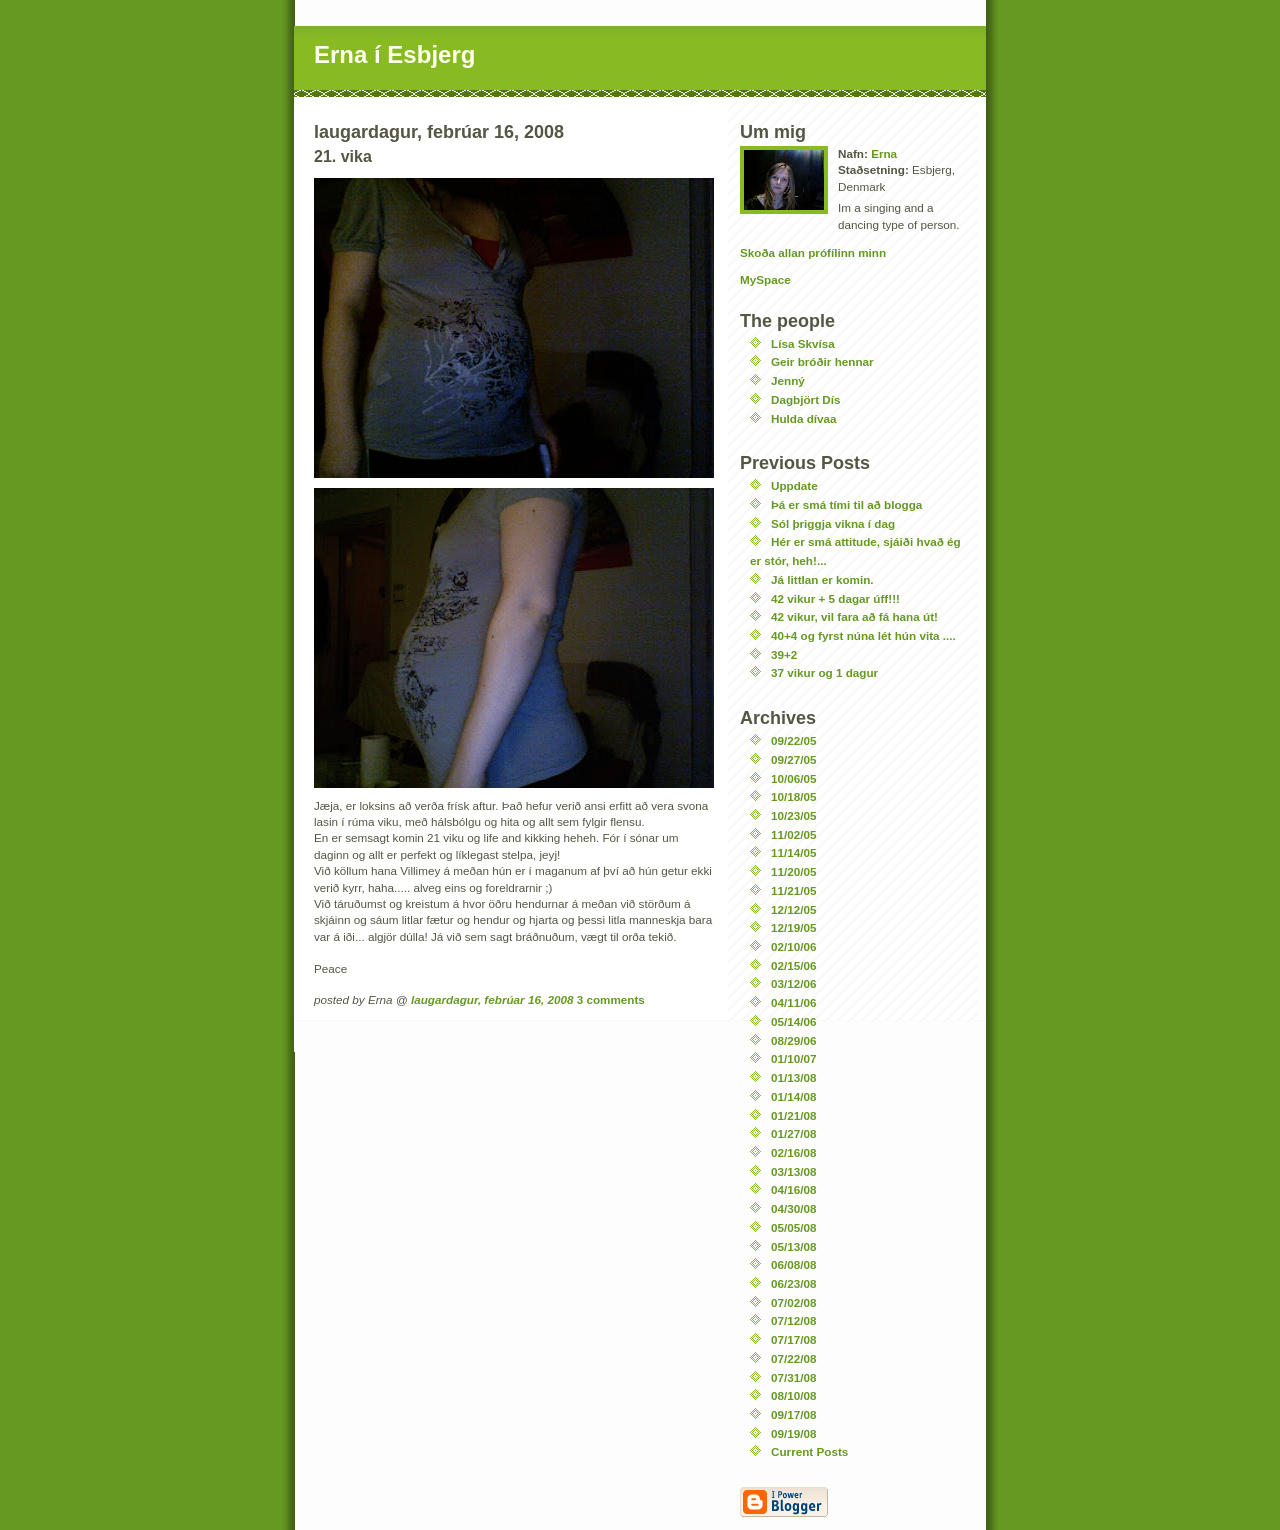  I want to click on 02/15/06, so click(794, 965).